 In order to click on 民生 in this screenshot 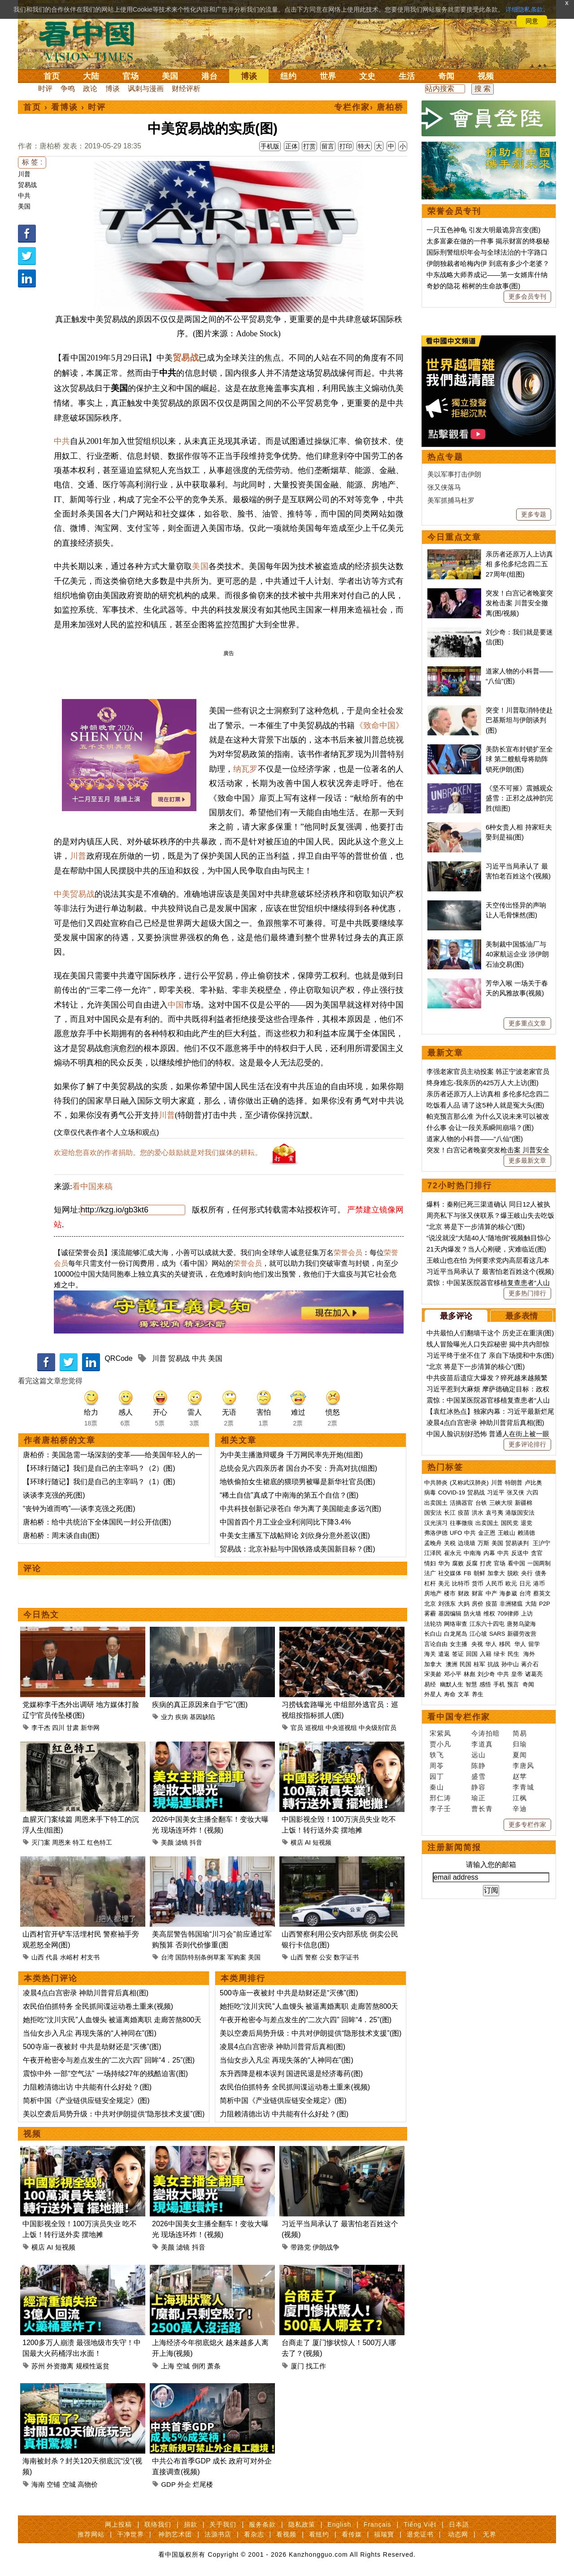, I will do `click(514, 1931)`.